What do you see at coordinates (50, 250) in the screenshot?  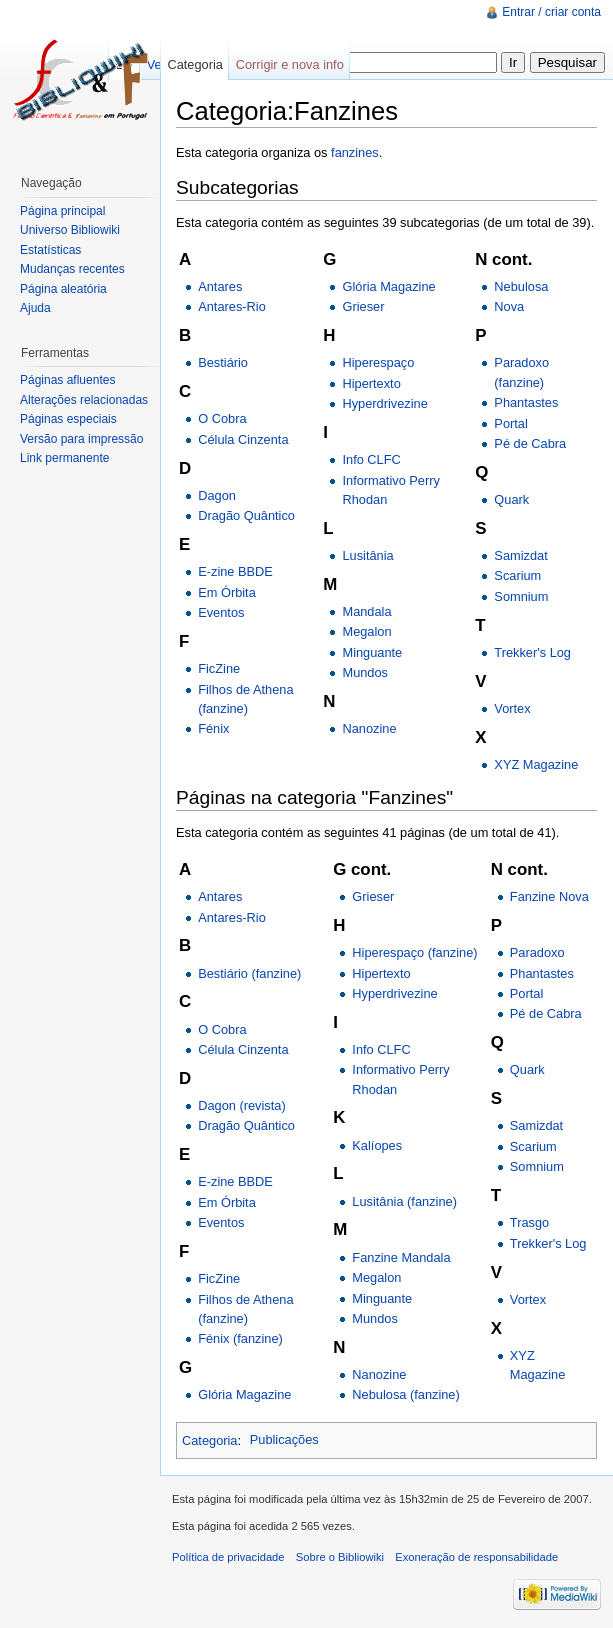 I see `Estatísticas` at bounding box center [50, 250].